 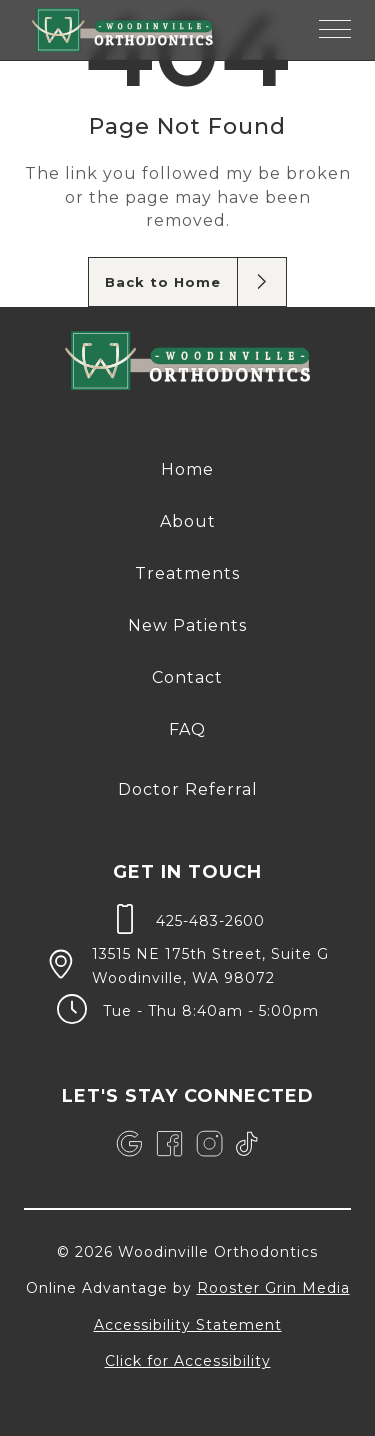 What do you see at coordinates (187, 363) in the screenshot?
I see `[link to home]` at bounding box center [187, 363].